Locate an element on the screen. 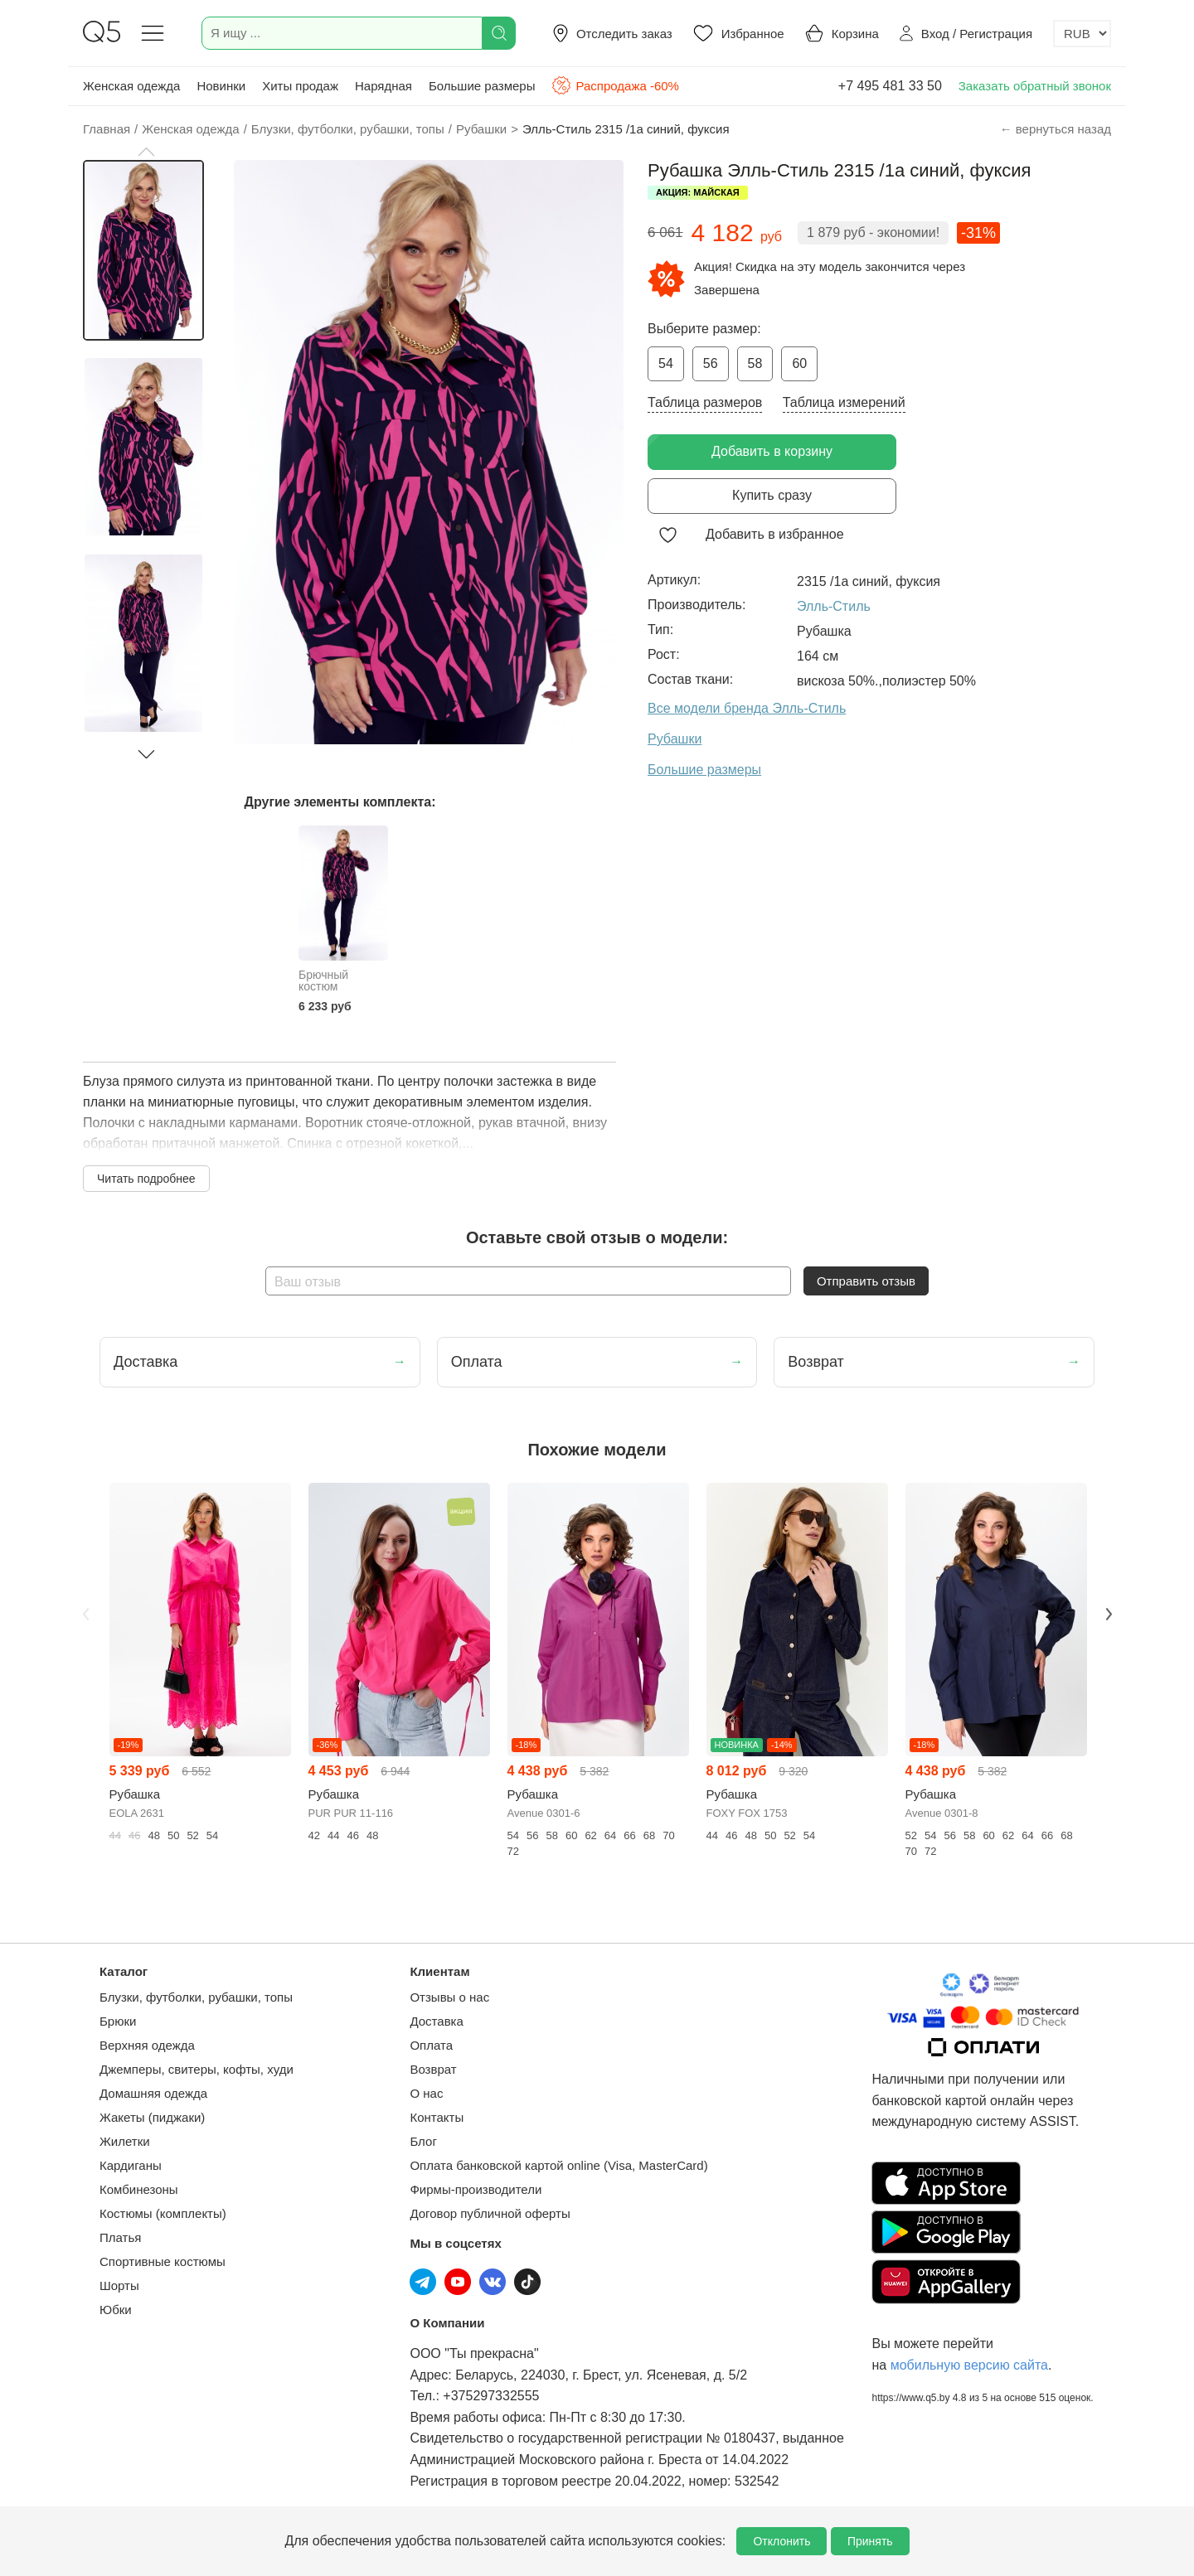 The width and height of the screenshot is (1194, 2576). Блог is located at coordinates (423, 2141).